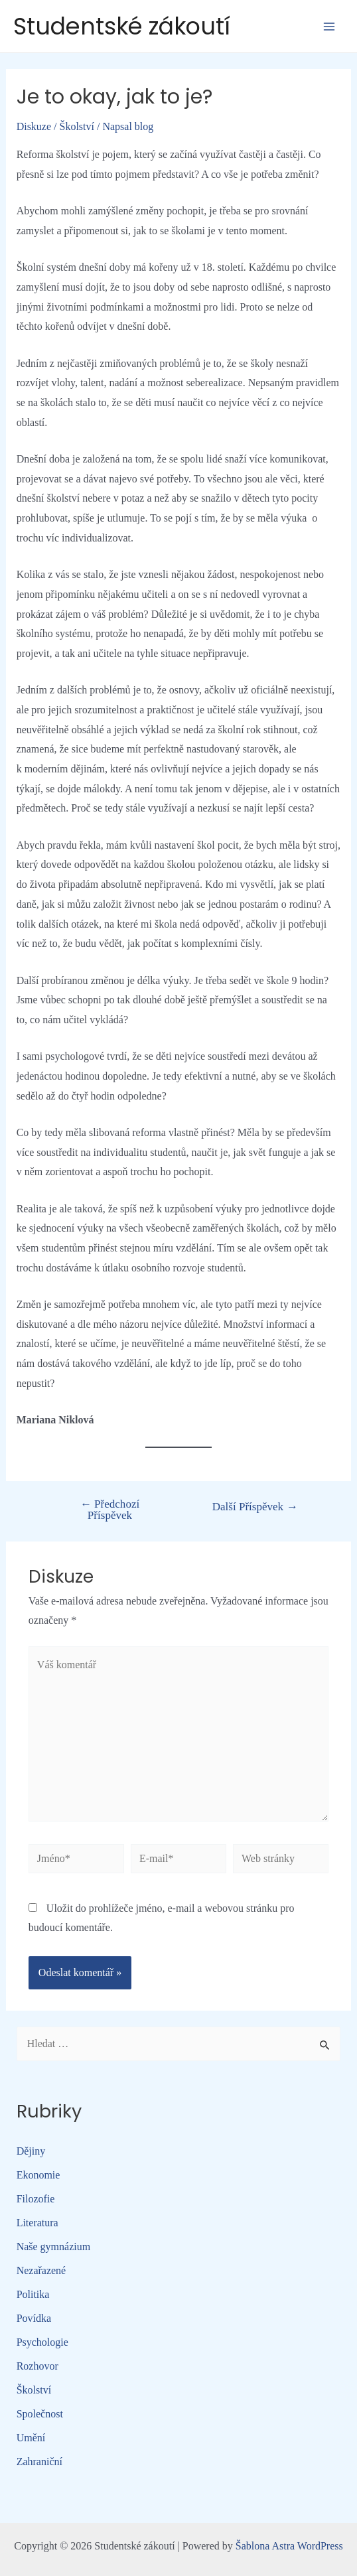 Image resolution: width=357 pixels, height=2576 pixels. I want to click on Filozofie, so click(36, 2198).